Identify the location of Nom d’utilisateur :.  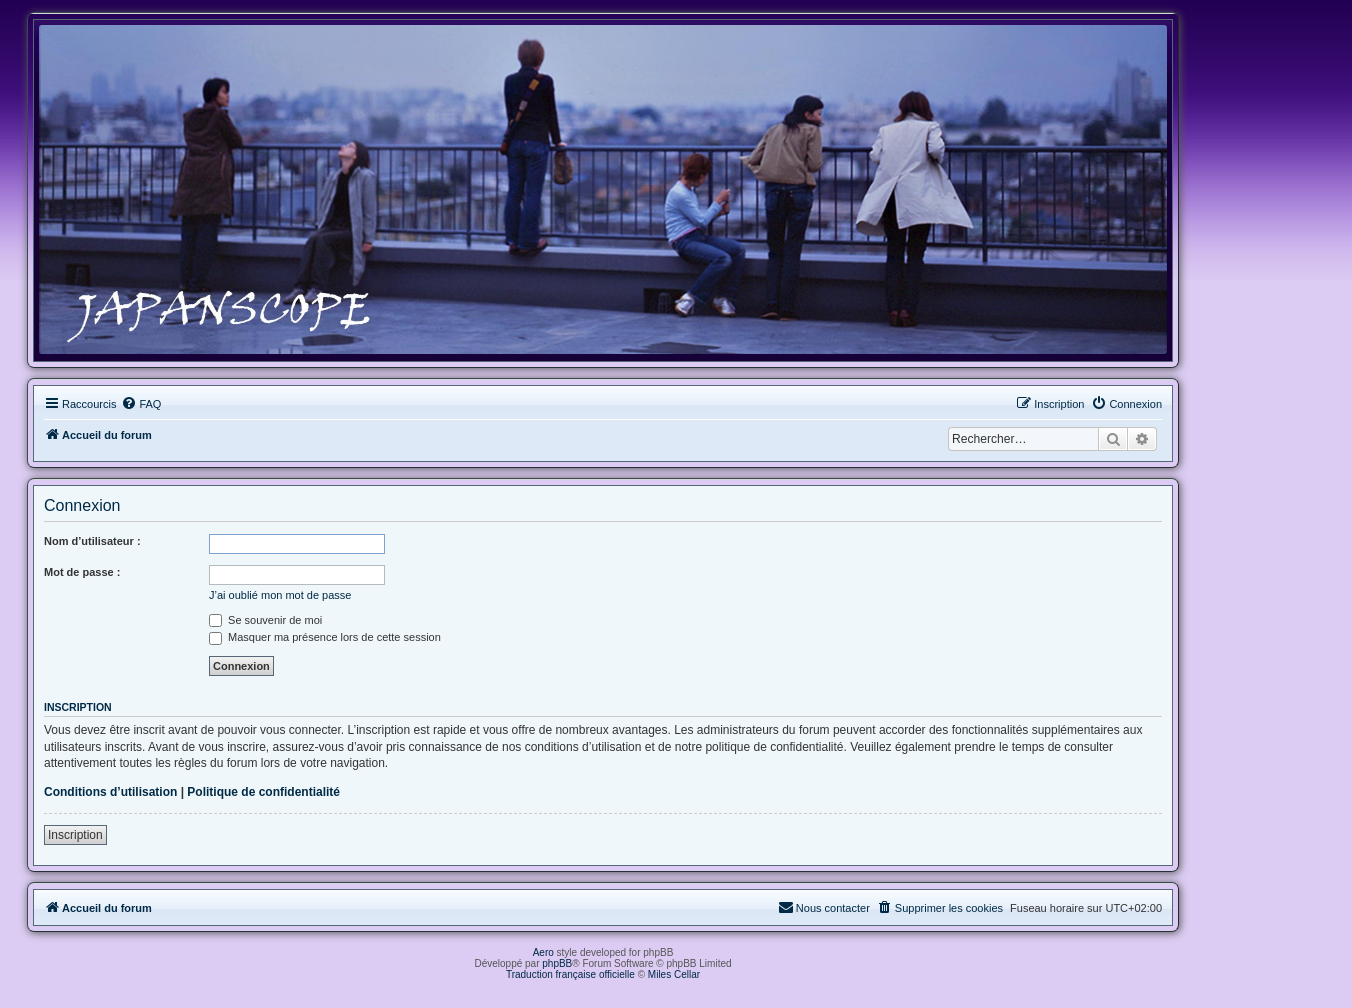
(92, 541).